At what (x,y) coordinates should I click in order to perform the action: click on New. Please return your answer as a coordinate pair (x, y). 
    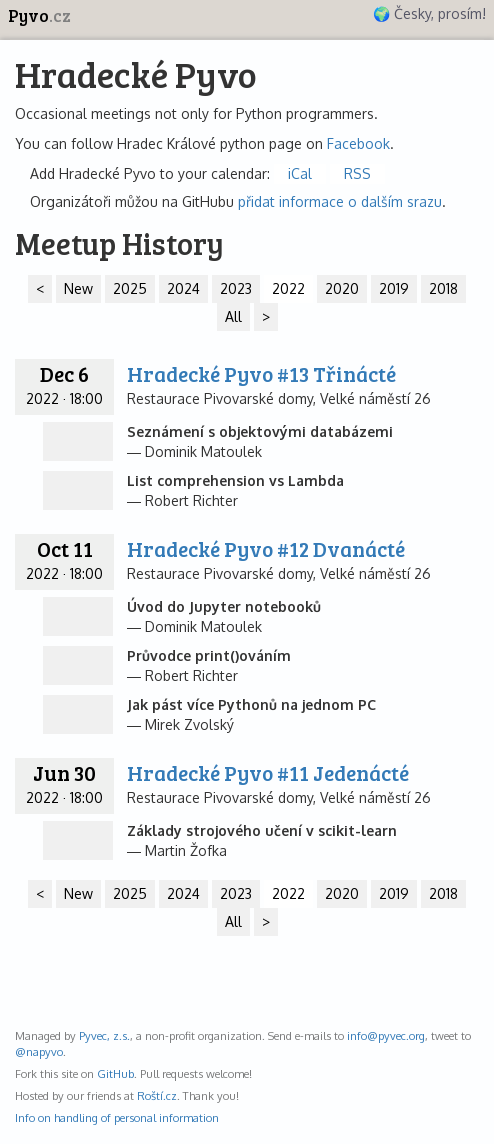
    Looking at the image, I should click on (78, 288).